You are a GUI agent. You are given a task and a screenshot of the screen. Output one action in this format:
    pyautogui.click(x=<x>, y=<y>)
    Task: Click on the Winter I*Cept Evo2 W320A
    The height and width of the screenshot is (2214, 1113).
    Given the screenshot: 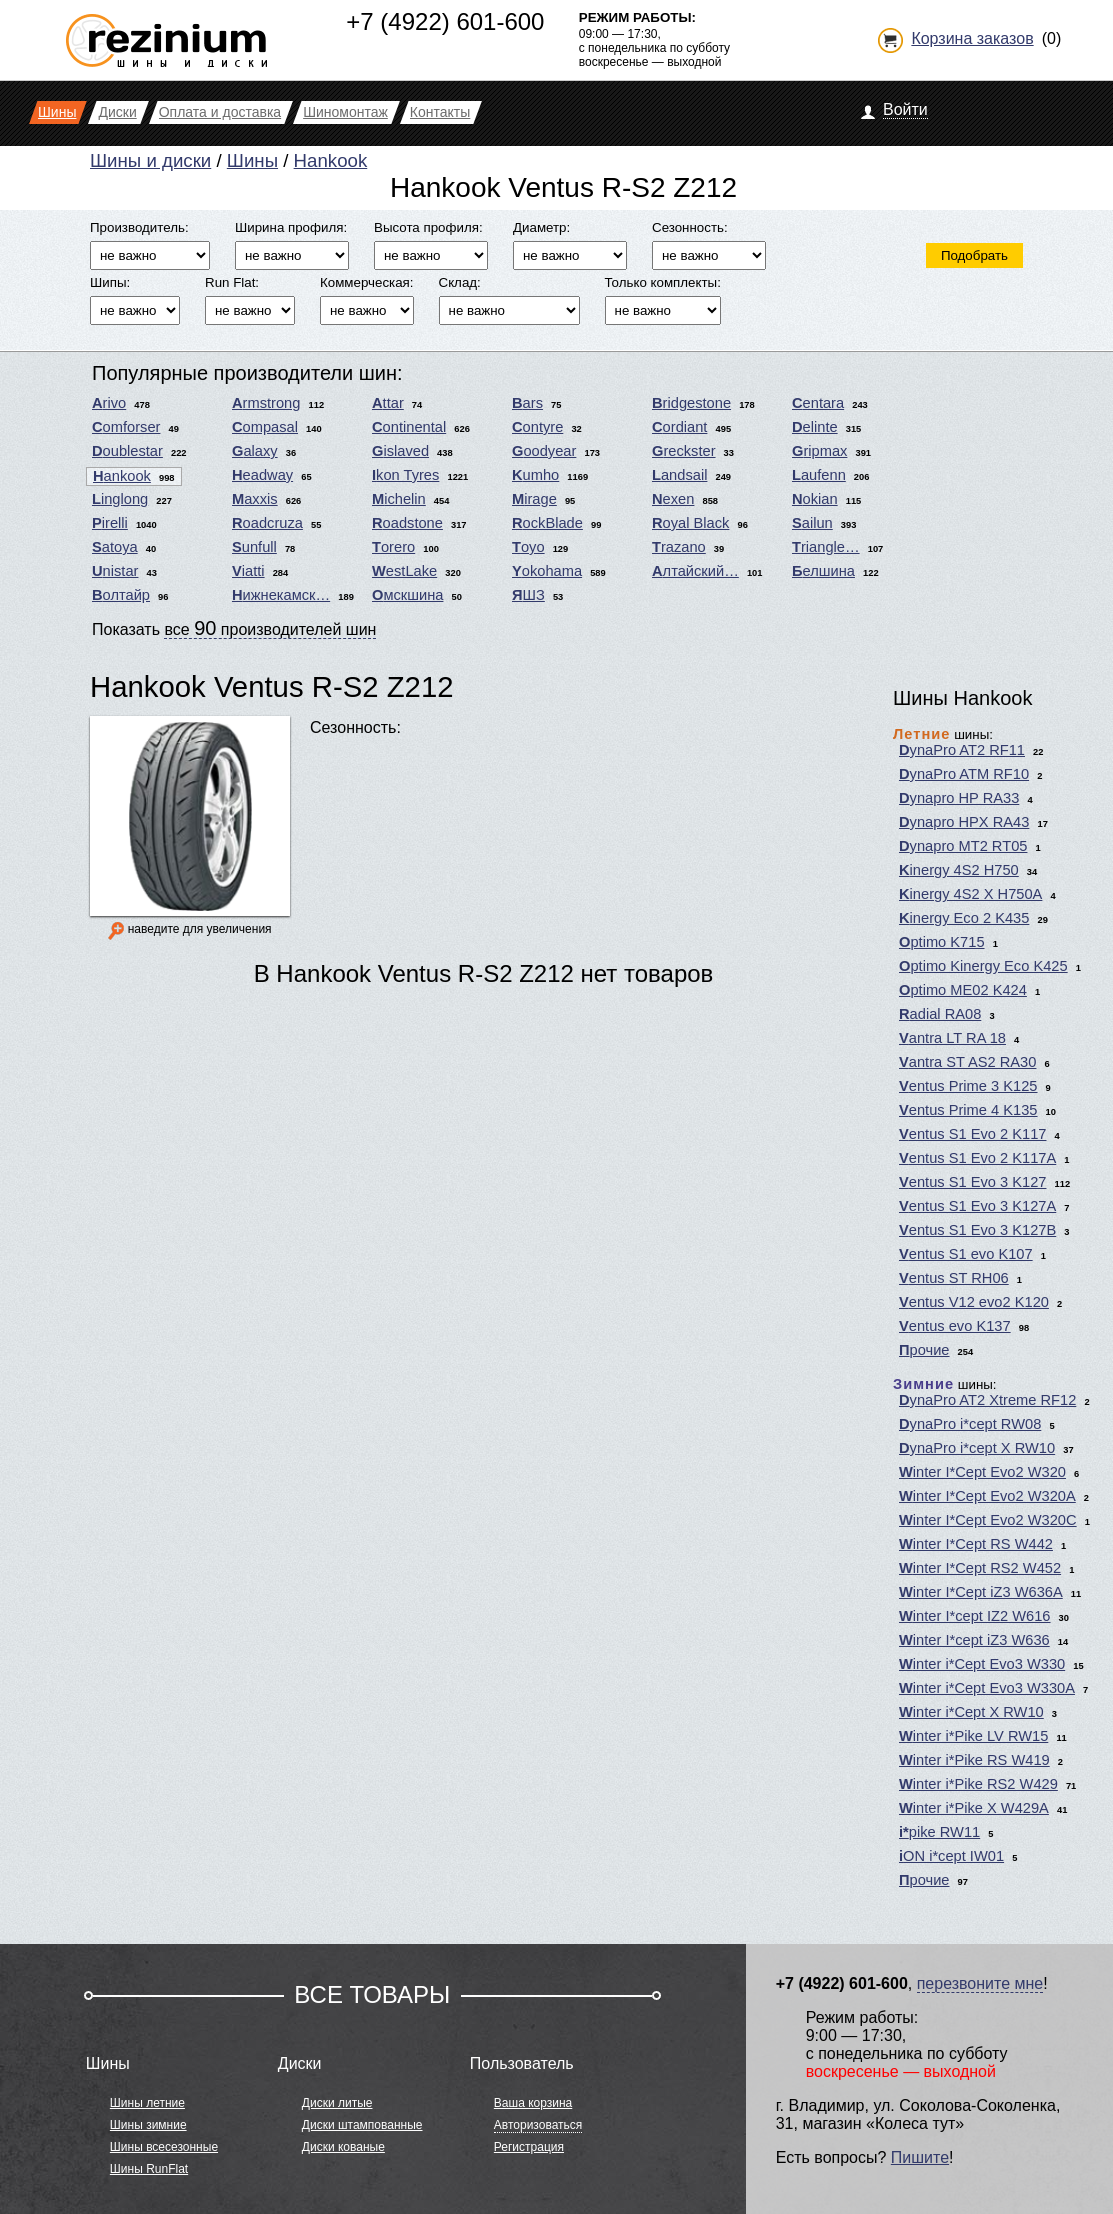 What is the action you would take?
    pyautogui.click(x=987, y=1496)
    